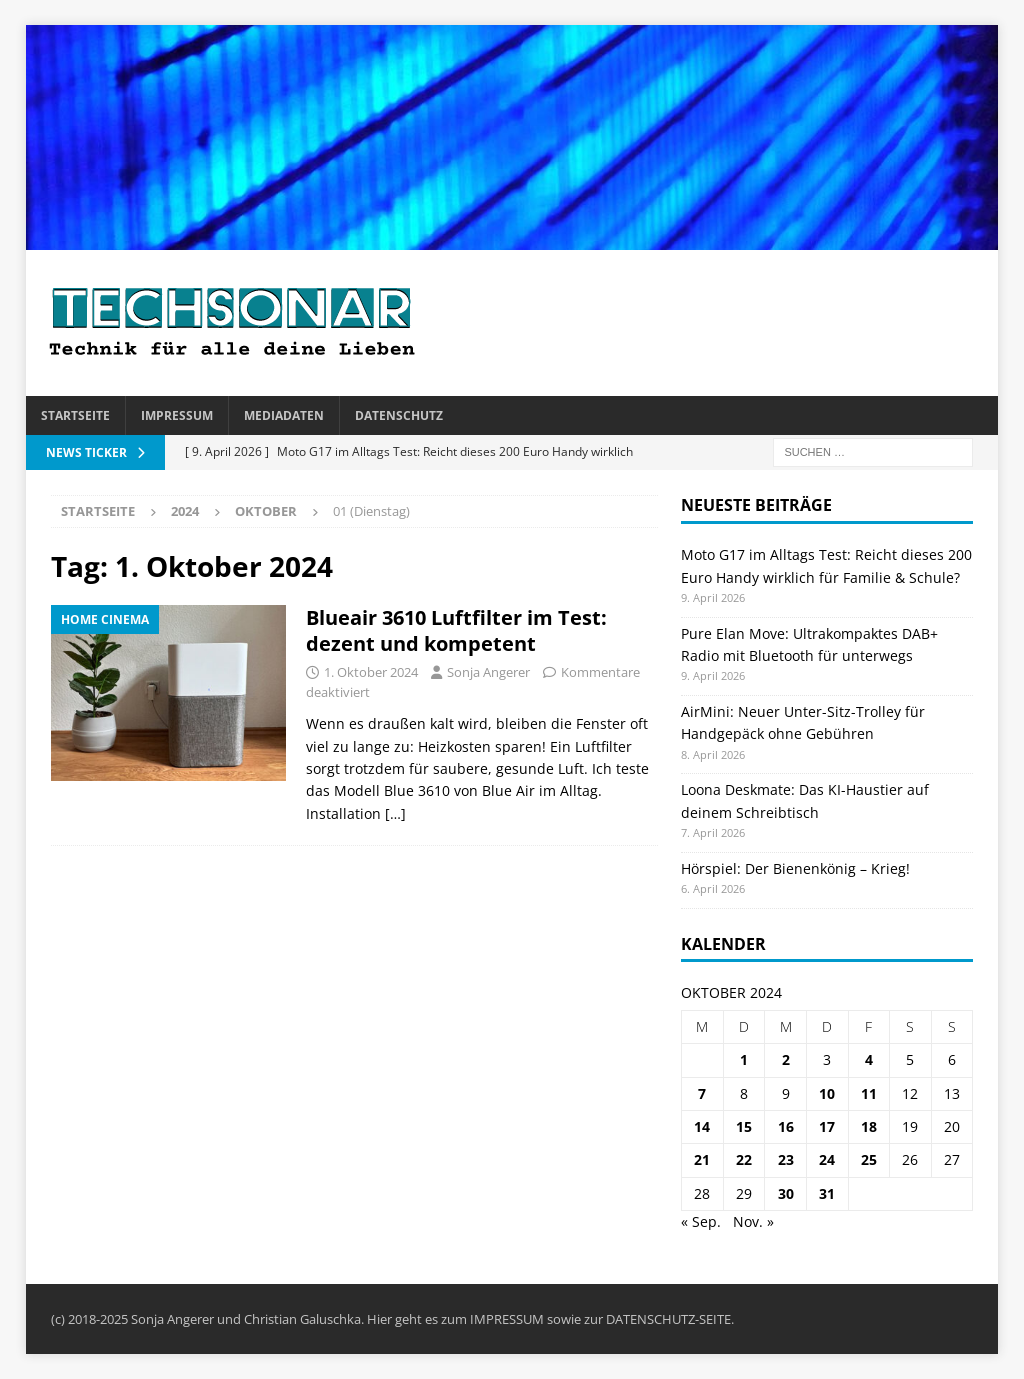 Image resolution: width=1024 pixels, height=1379 pixels. What do you see at coordinates (827, 1093) in the screenshot?
I see `10 [Beiträge veröffentlicht am 10. October 2024]` at bounding box center [827, 1093].